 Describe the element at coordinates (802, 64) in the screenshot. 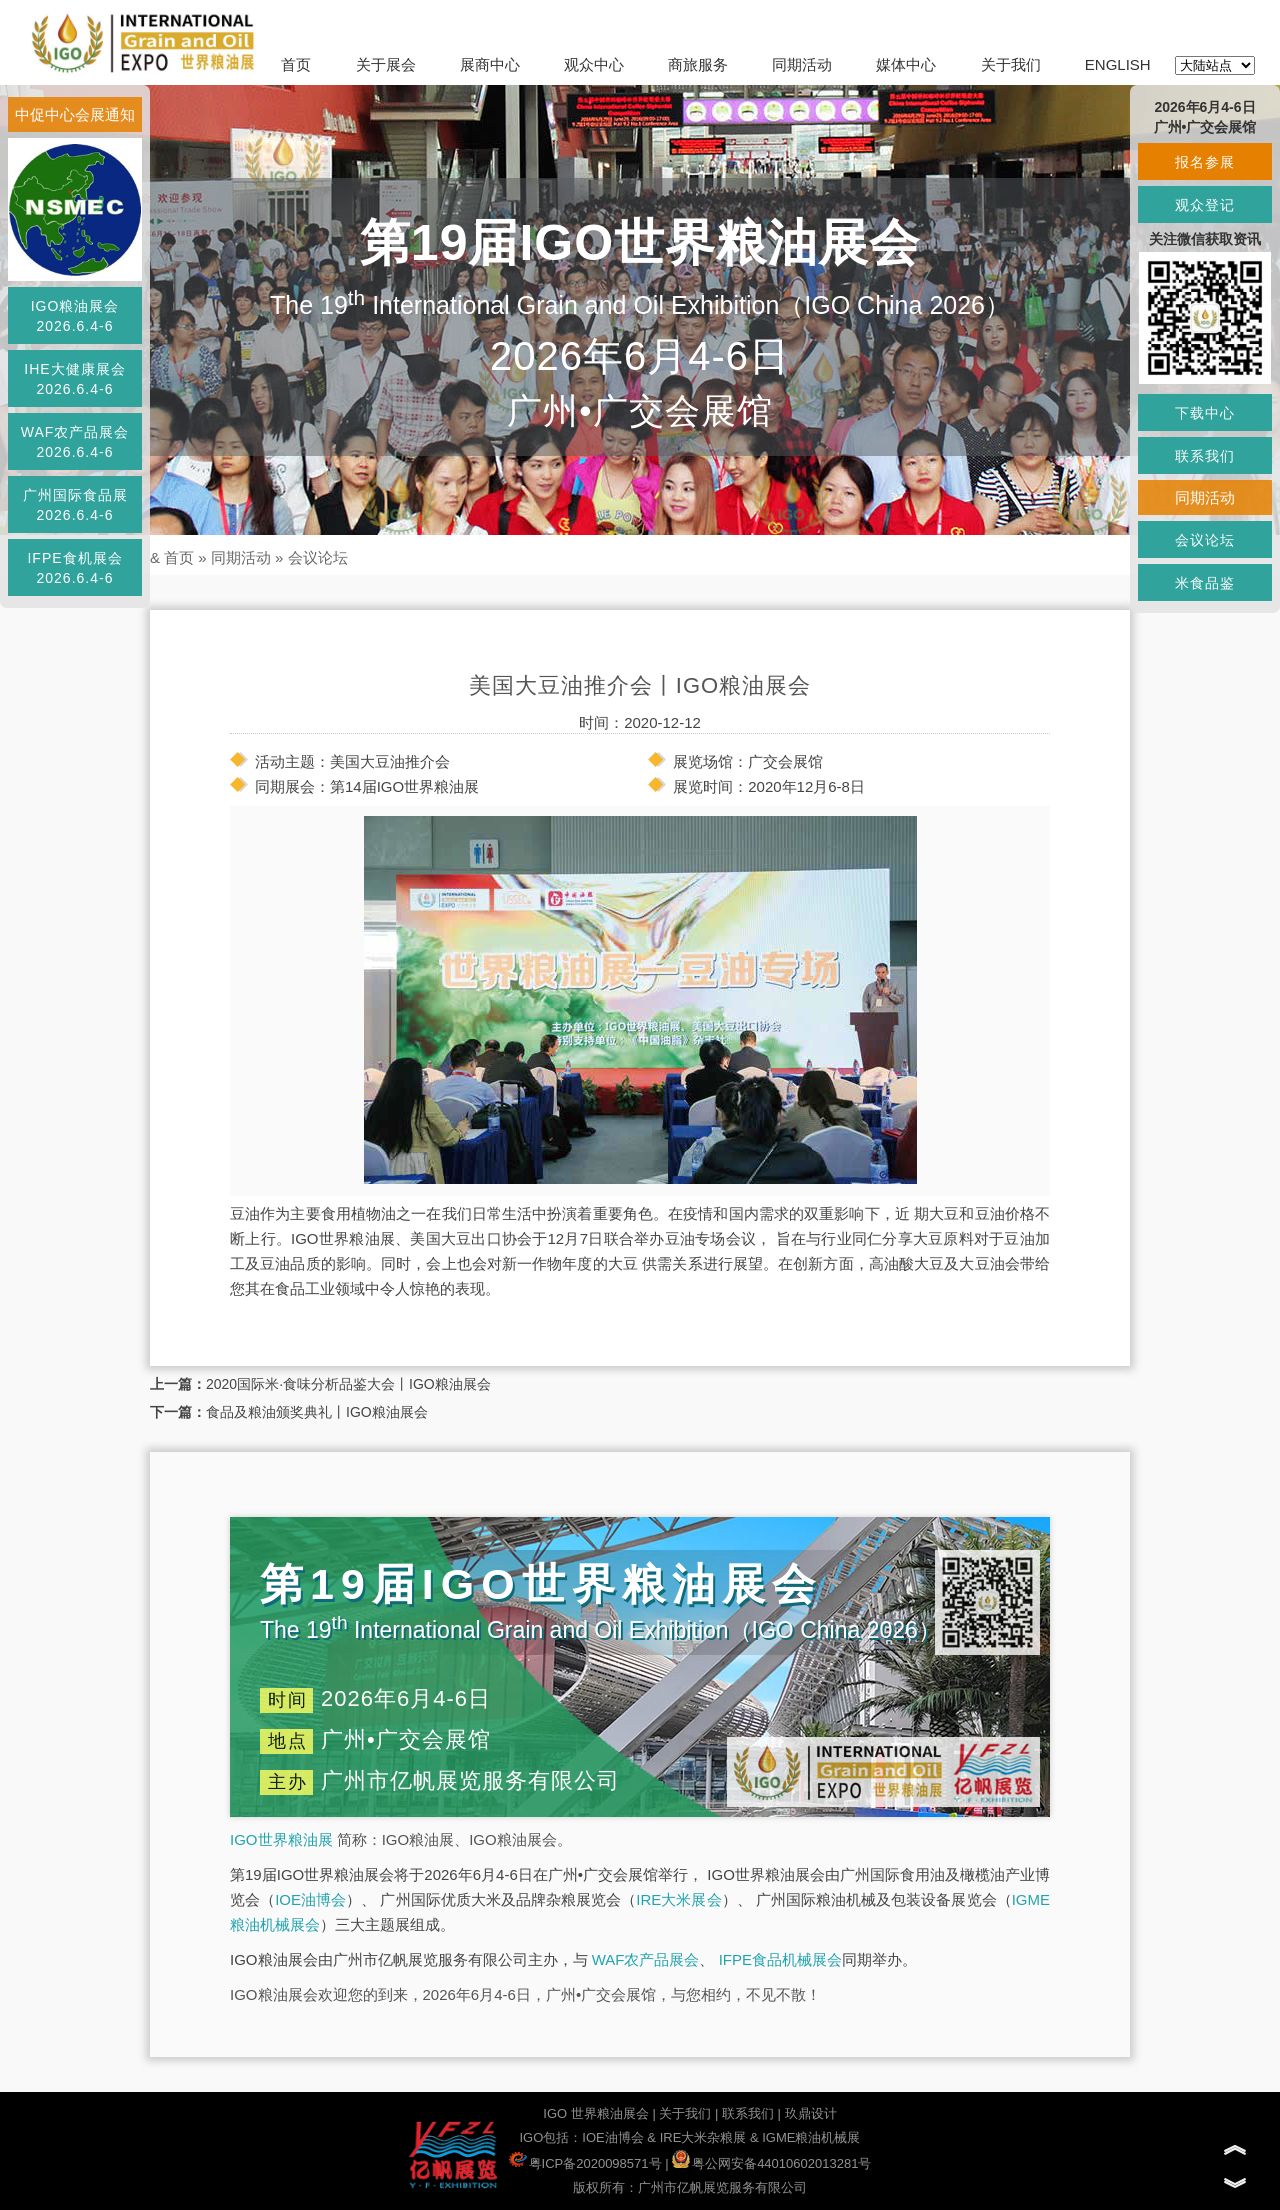

I see `同期活动` at that location.